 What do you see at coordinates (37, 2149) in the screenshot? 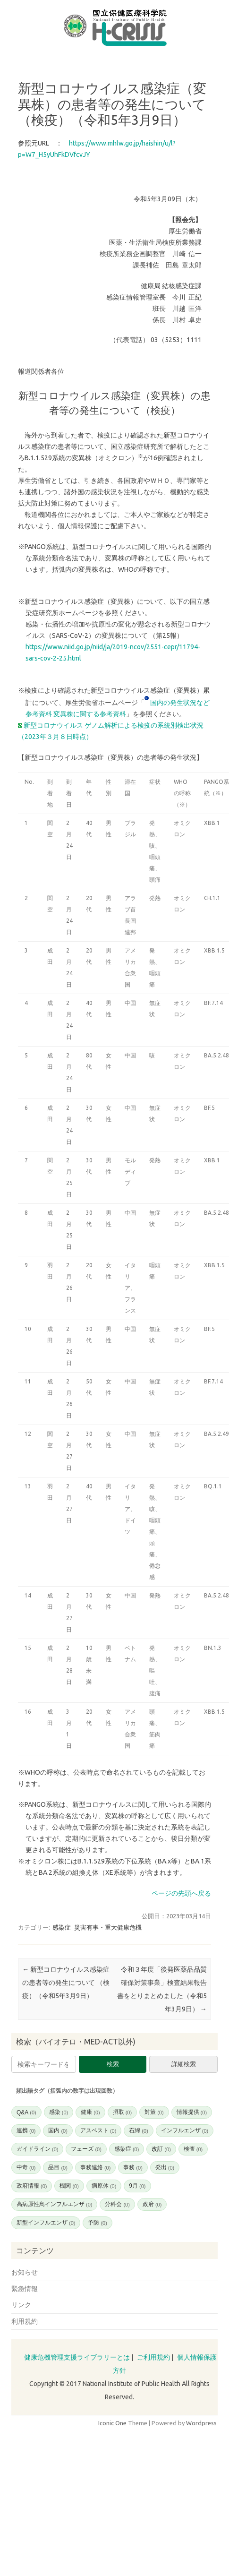
I see `ガイドライン` at bounding box center [37, 2149].